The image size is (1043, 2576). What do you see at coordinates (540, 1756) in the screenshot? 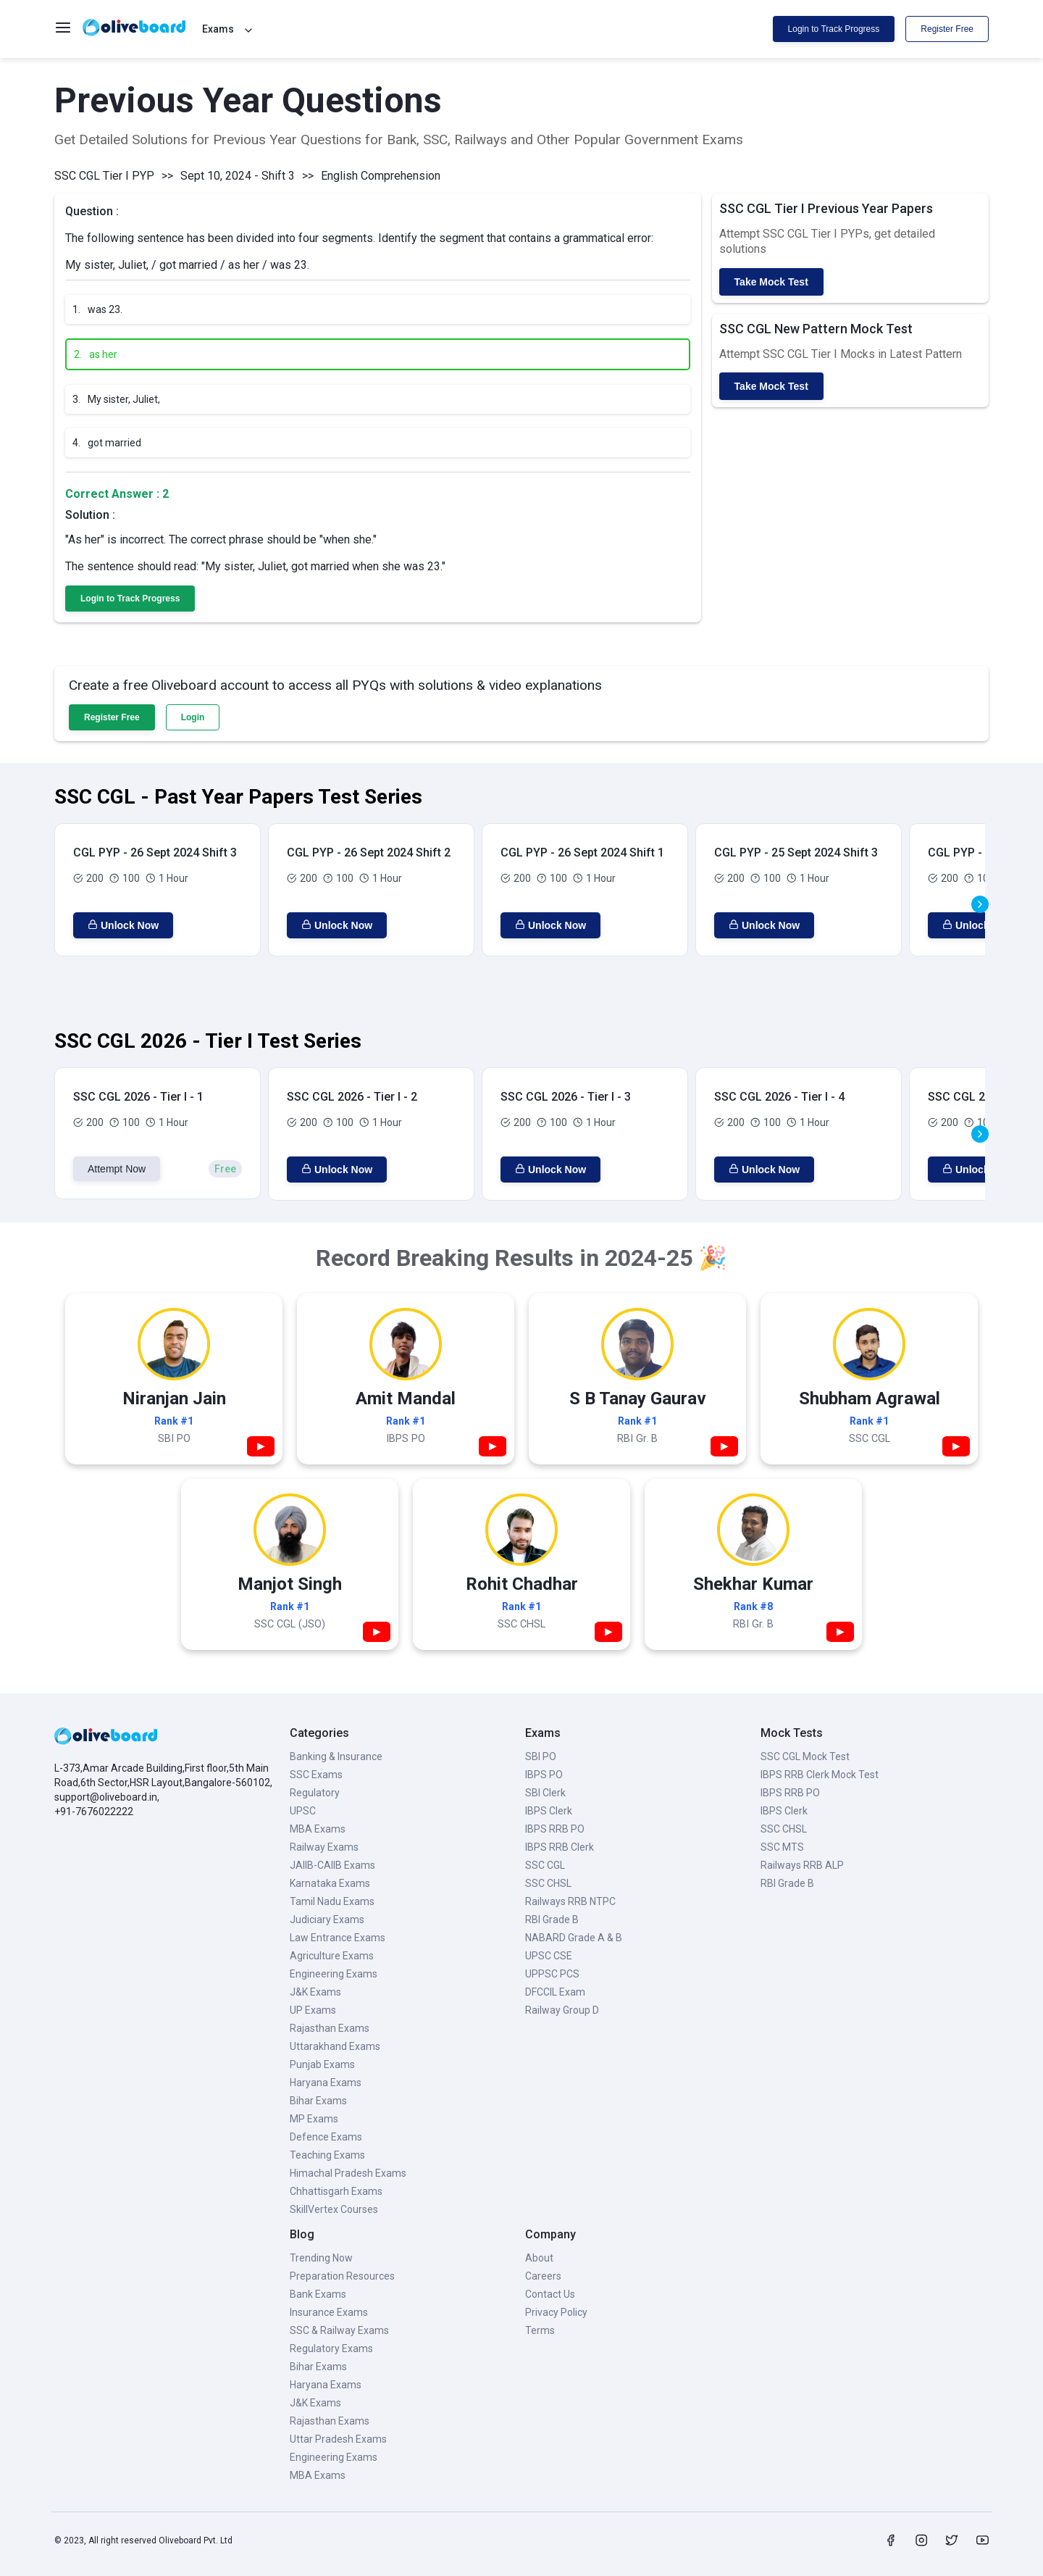
I see `SBI PO` at bounding box center [540, 1756].